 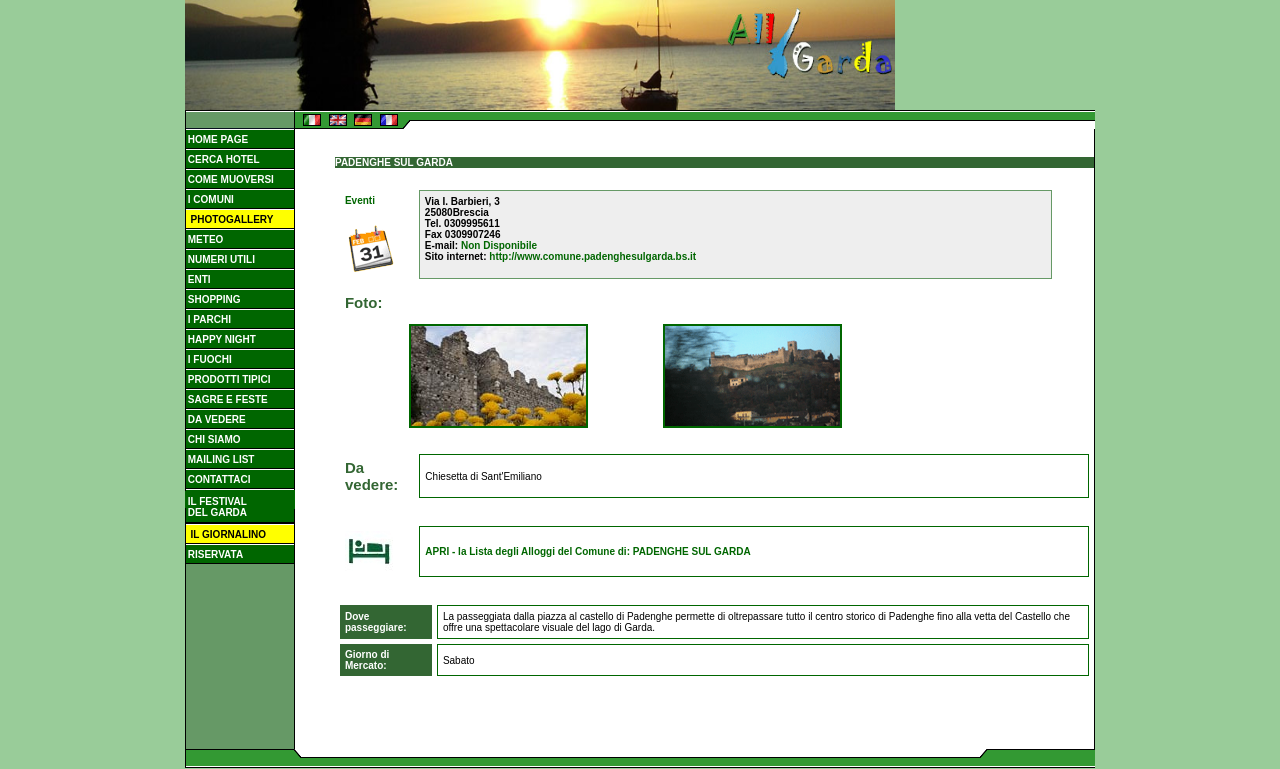 What do you see at coordinates (208, 359) in the screenshot?
I see `I FUOCHI` at bounding box center [208, 359].